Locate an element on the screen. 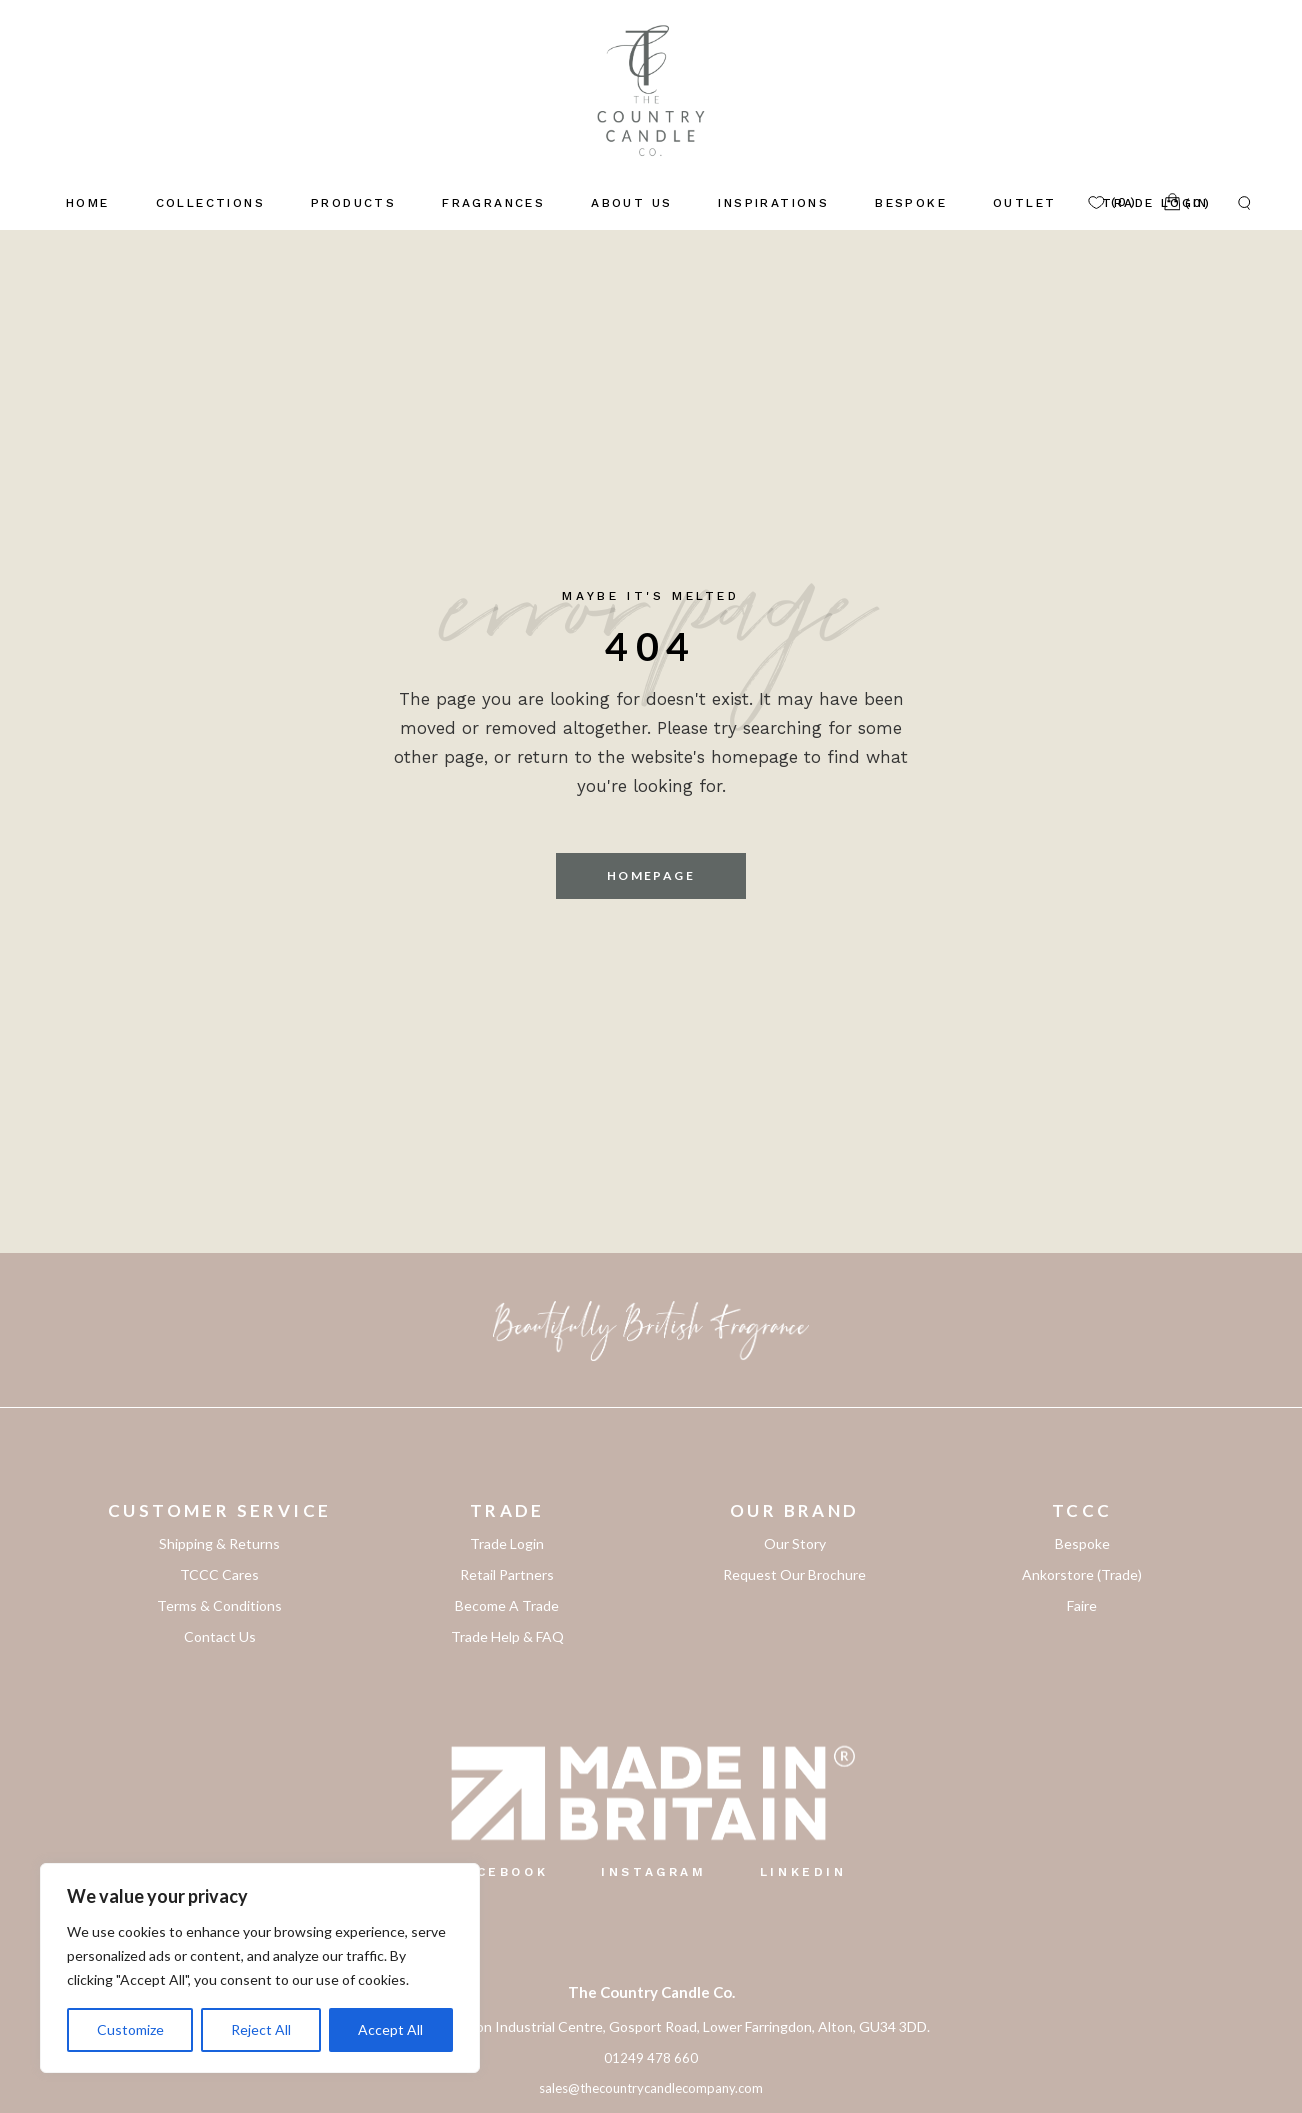 Image resolution: width=1302 pixels, height=2113 pixels. sales@thecountrycandlecompany.com is located at coordinates (651, 2088).